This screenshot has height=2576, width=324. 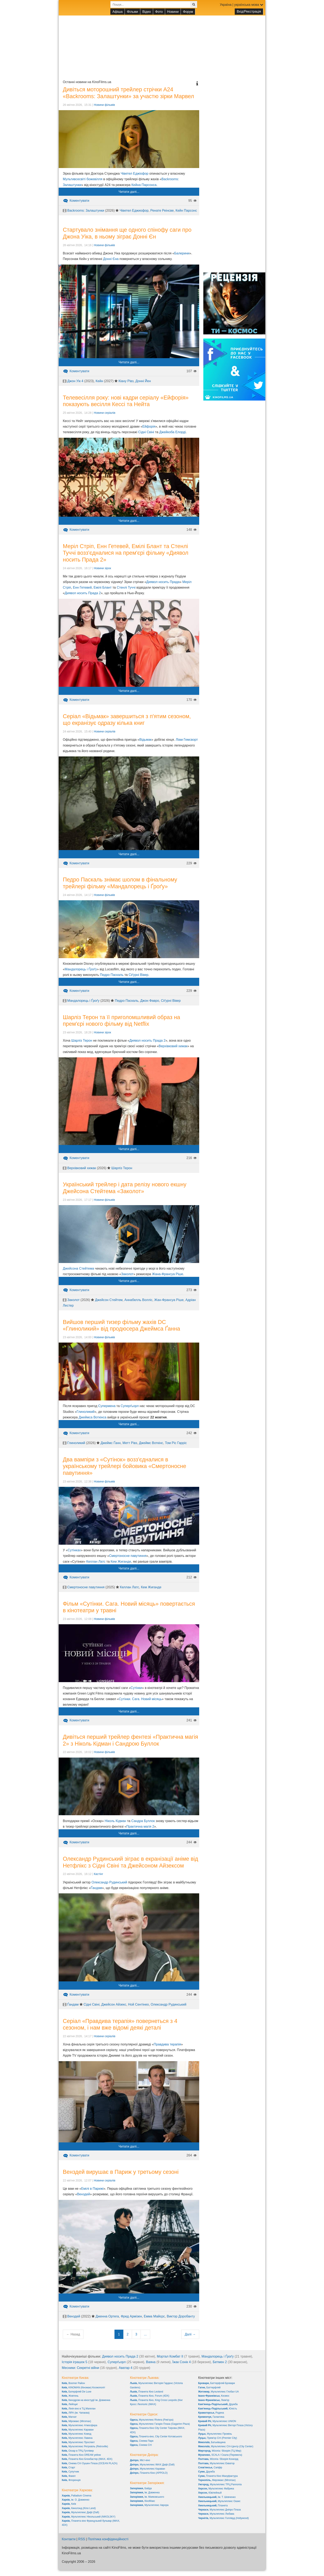 I want to click on Вхід/Реєстрація, so click(x=249, y=11).